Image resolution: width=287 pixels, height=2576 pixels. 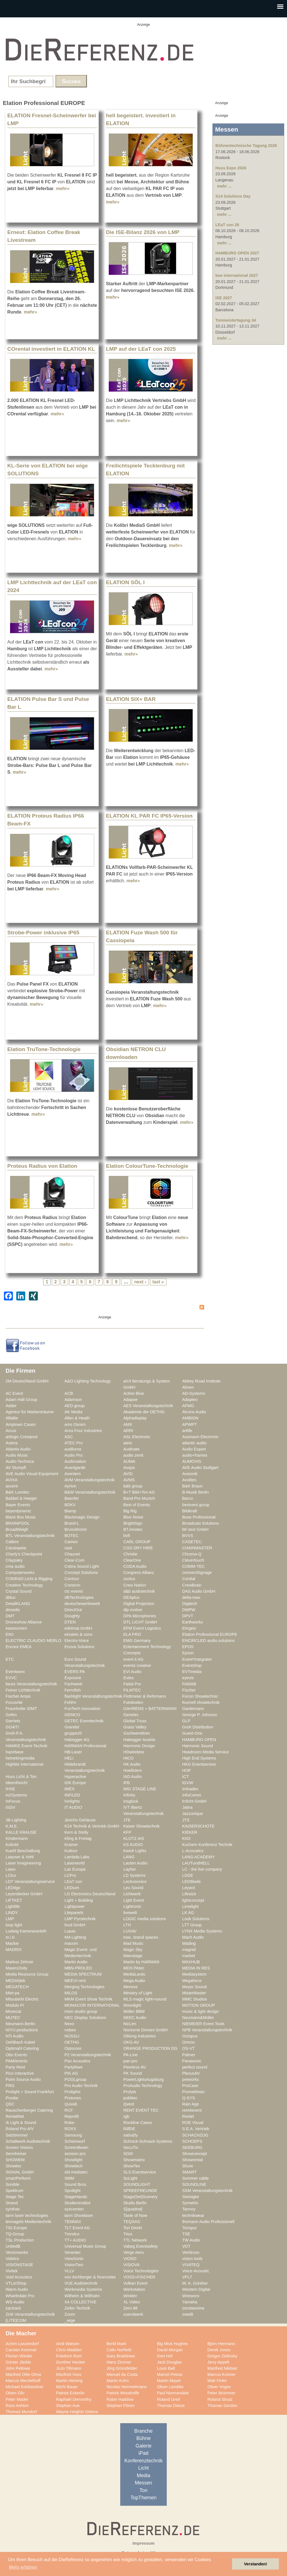 I want to click on NTi Audio, so click(x=14, y=2036).